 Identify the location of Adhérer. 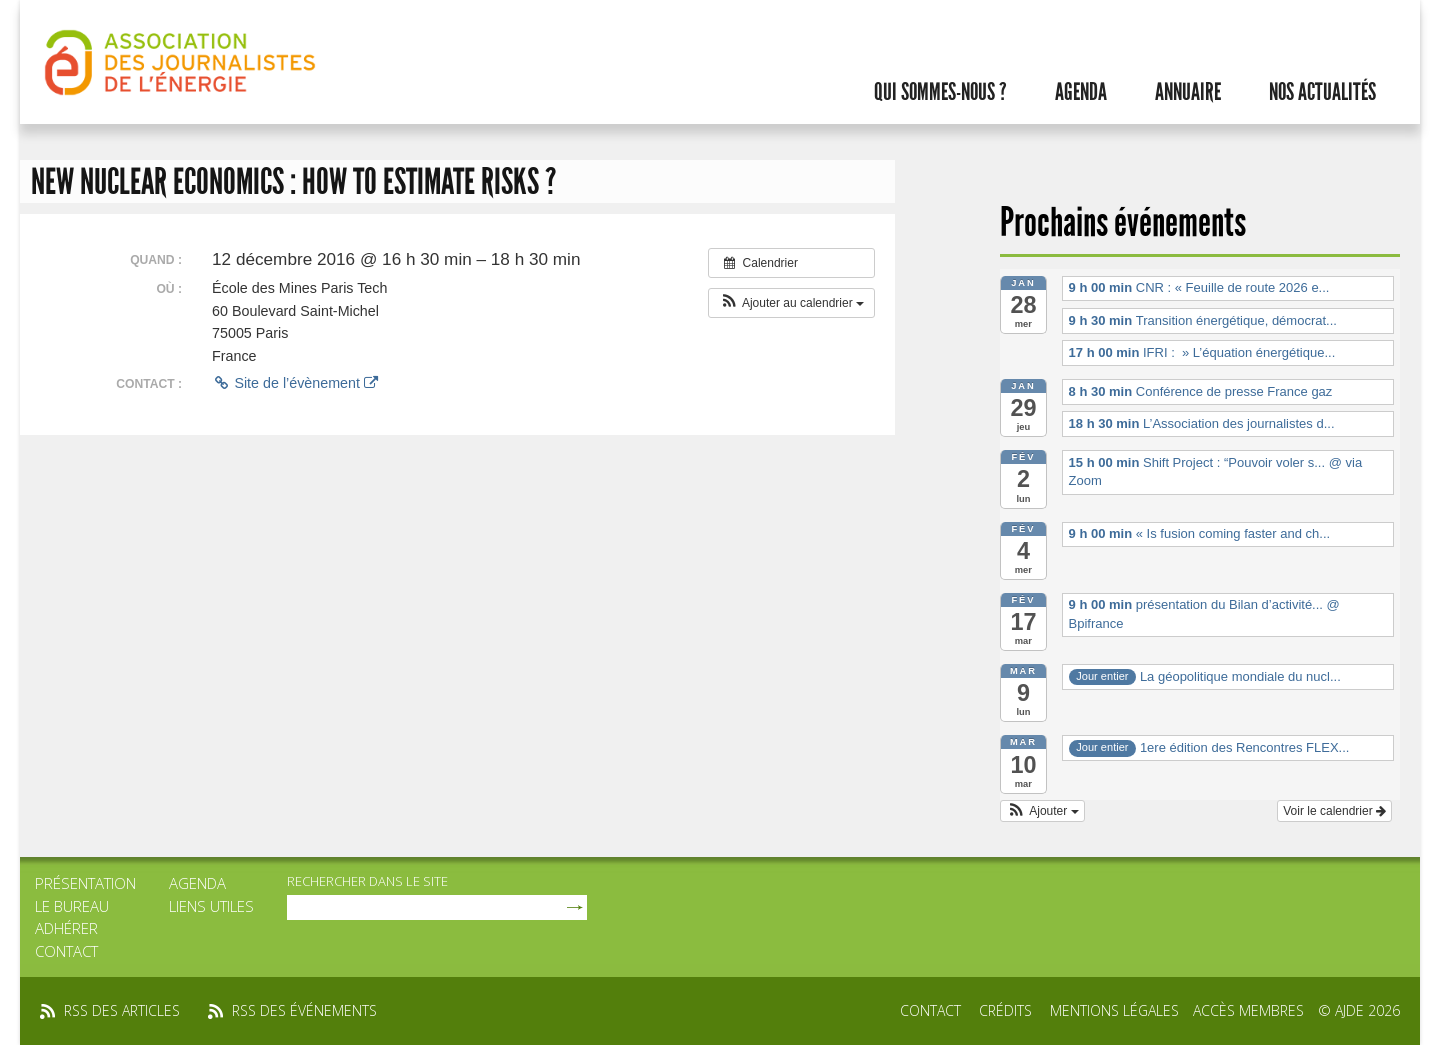
(66, 928).